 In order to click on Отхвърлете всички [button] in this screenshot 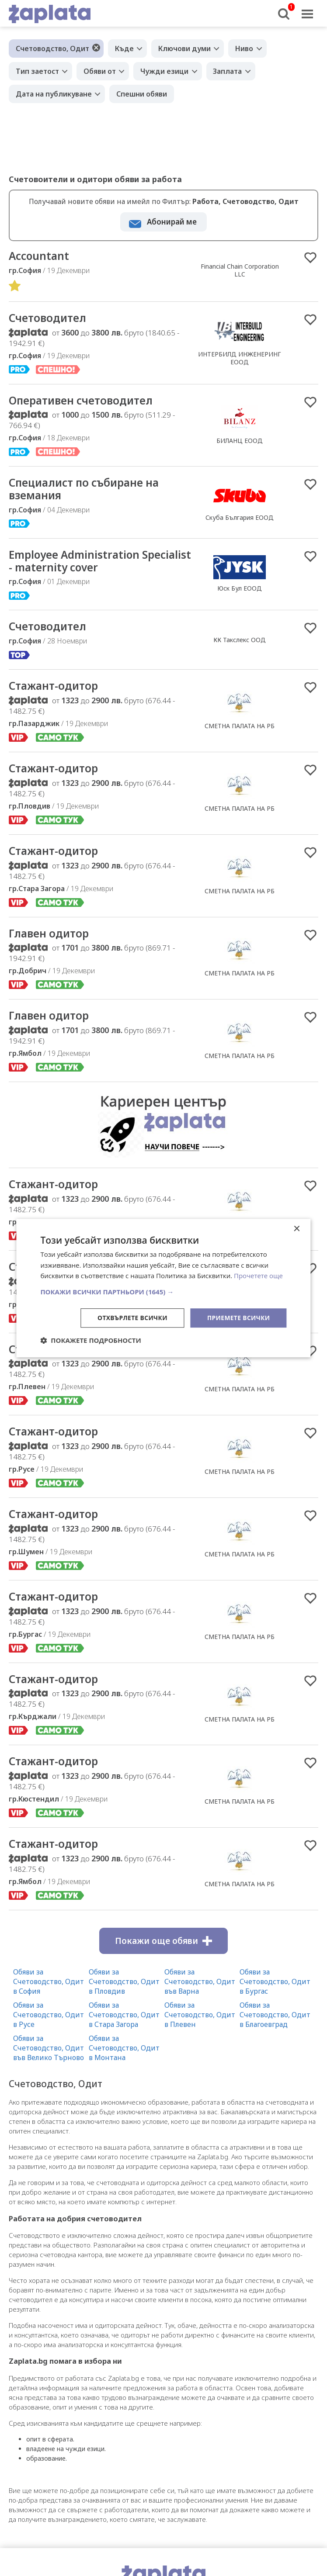, I will do `click(131, 1318)`.